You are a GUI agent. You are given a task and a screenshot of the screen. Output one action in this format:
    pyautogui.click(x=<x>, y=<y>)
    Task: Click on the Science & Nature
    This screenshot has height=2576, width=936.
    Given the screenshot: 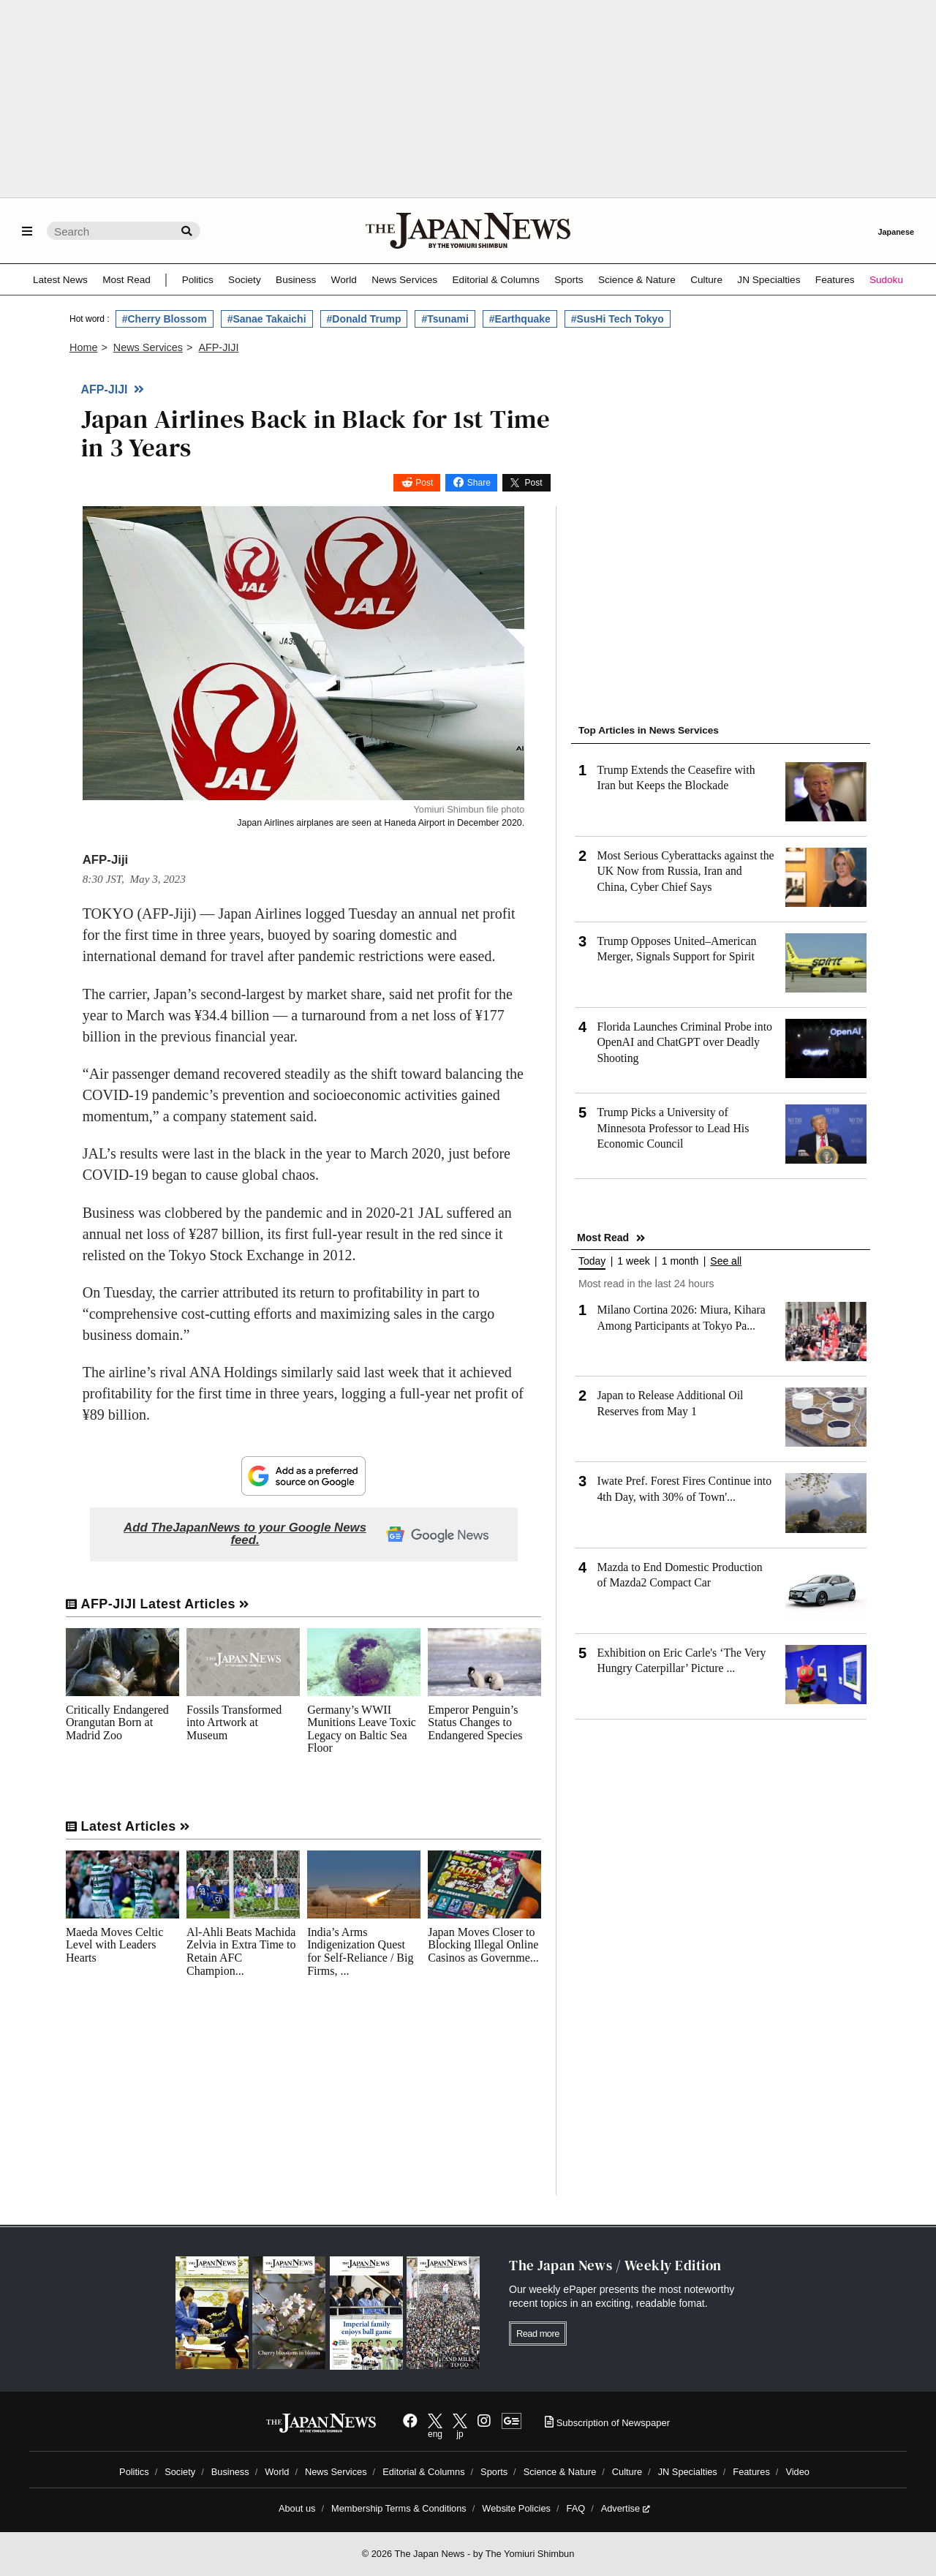 What is the action you would take?
    pyautogui.click(x=637, y=279)
    